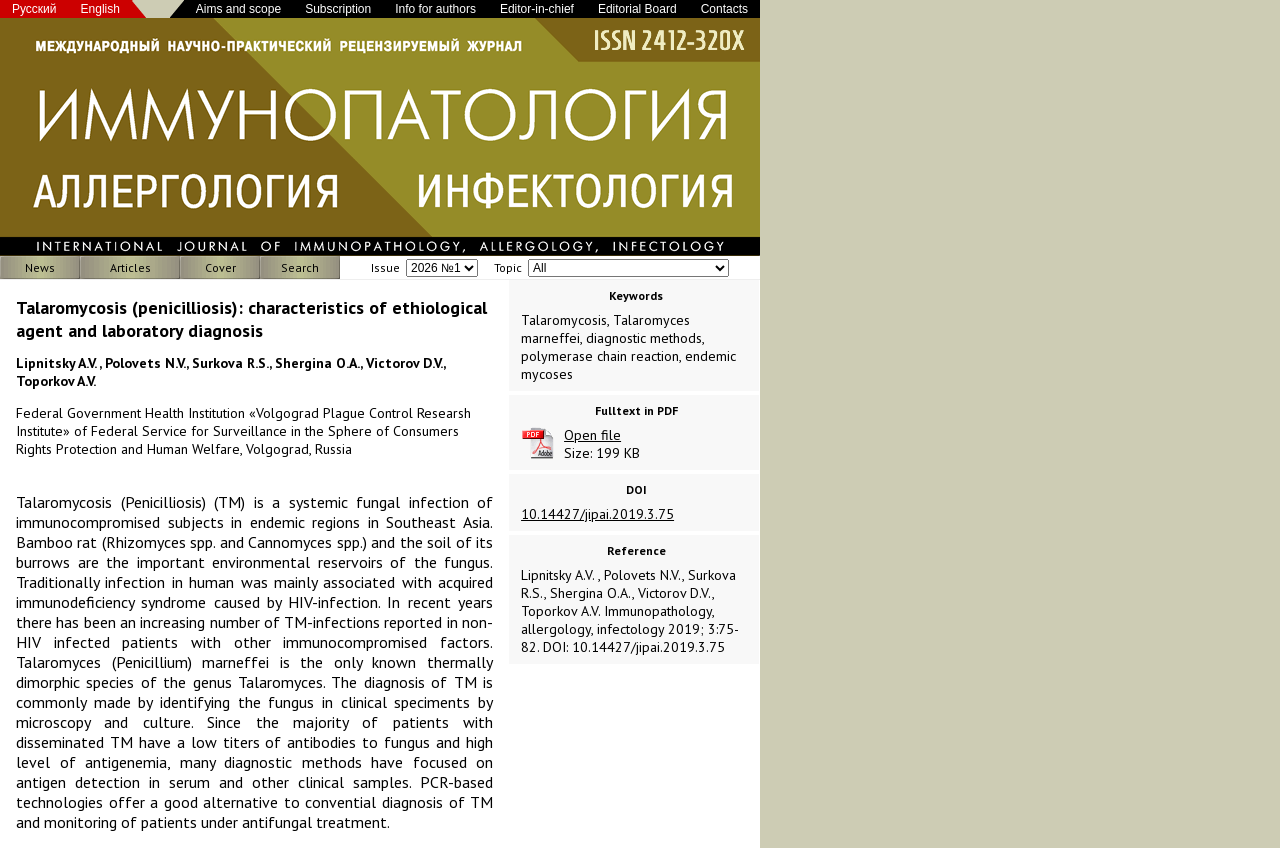  I want to click on Editor-in-chief, so click(537, 9).